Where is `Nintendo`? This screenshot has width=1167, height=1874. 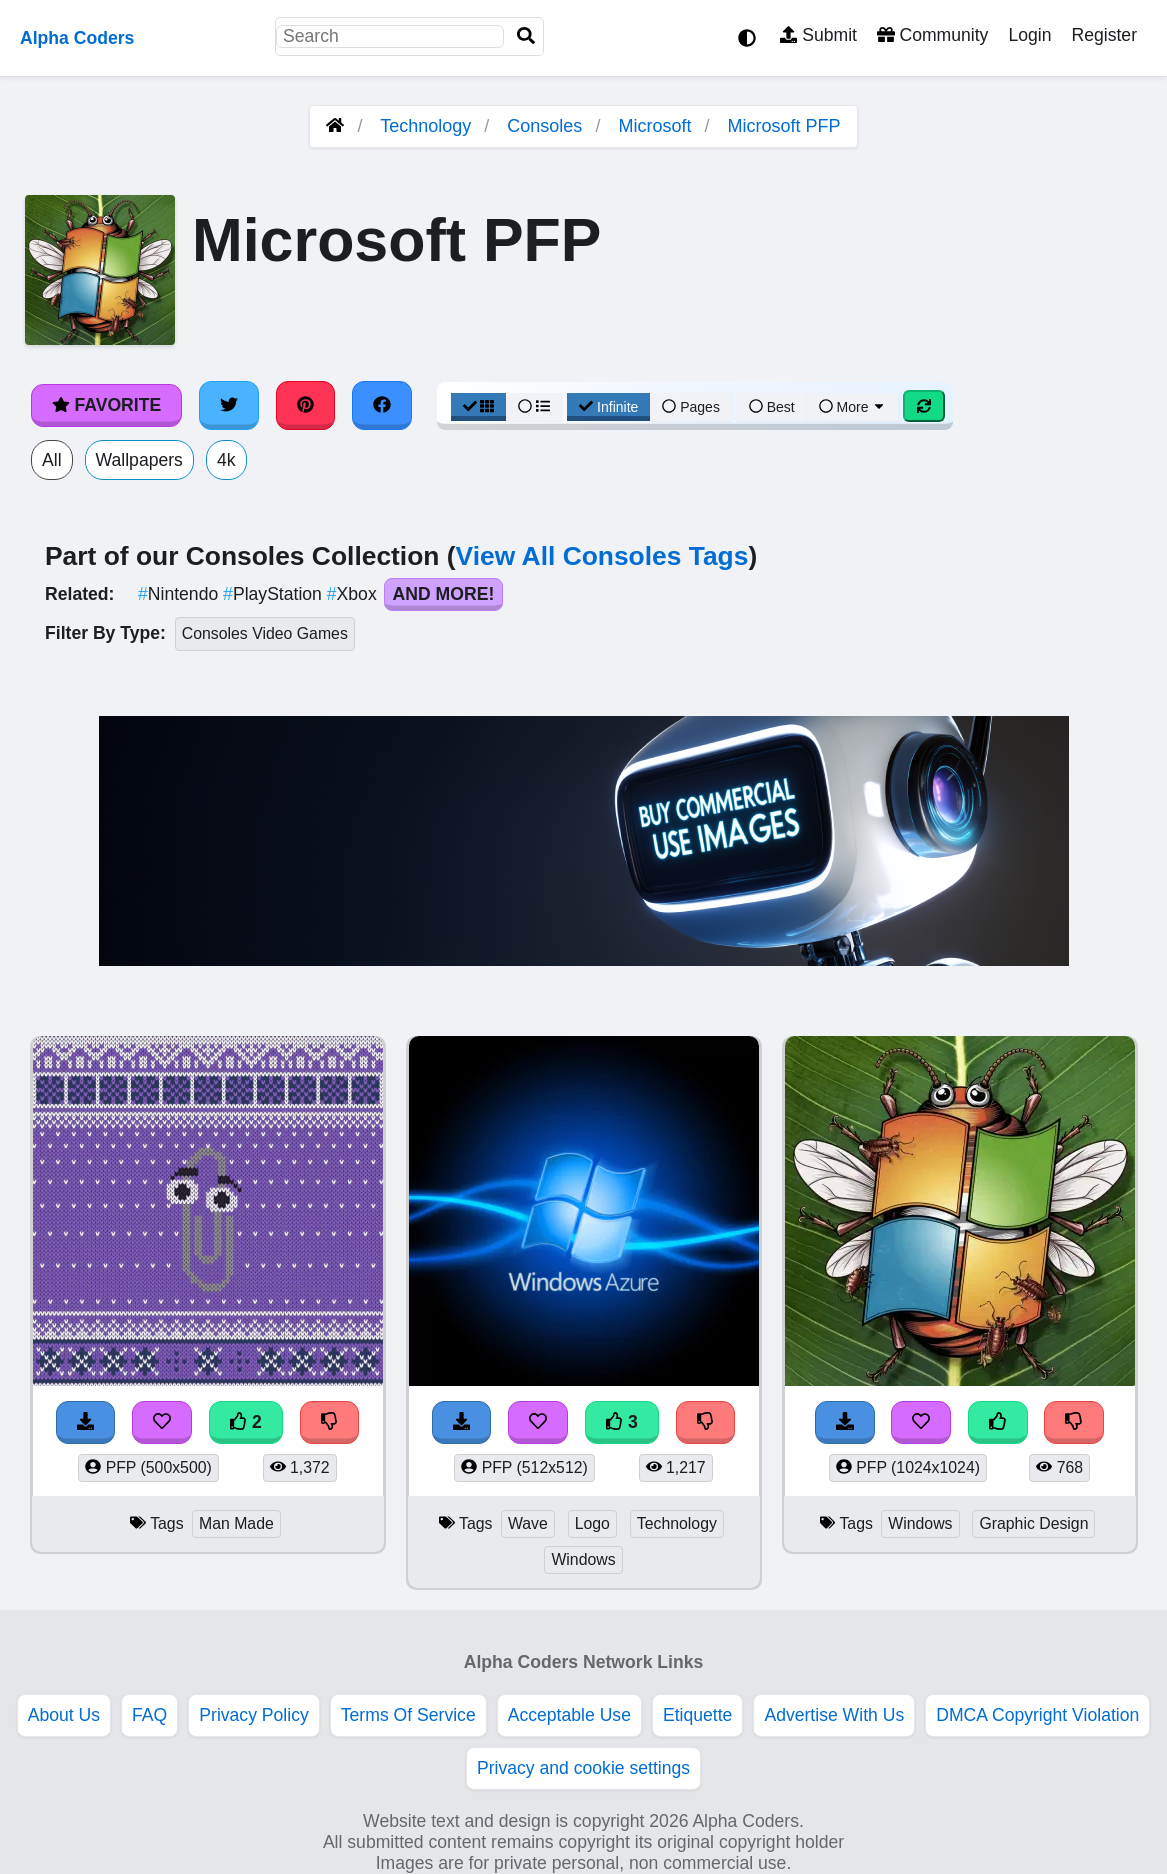
Nintendo is located at coordinates (180, 594).